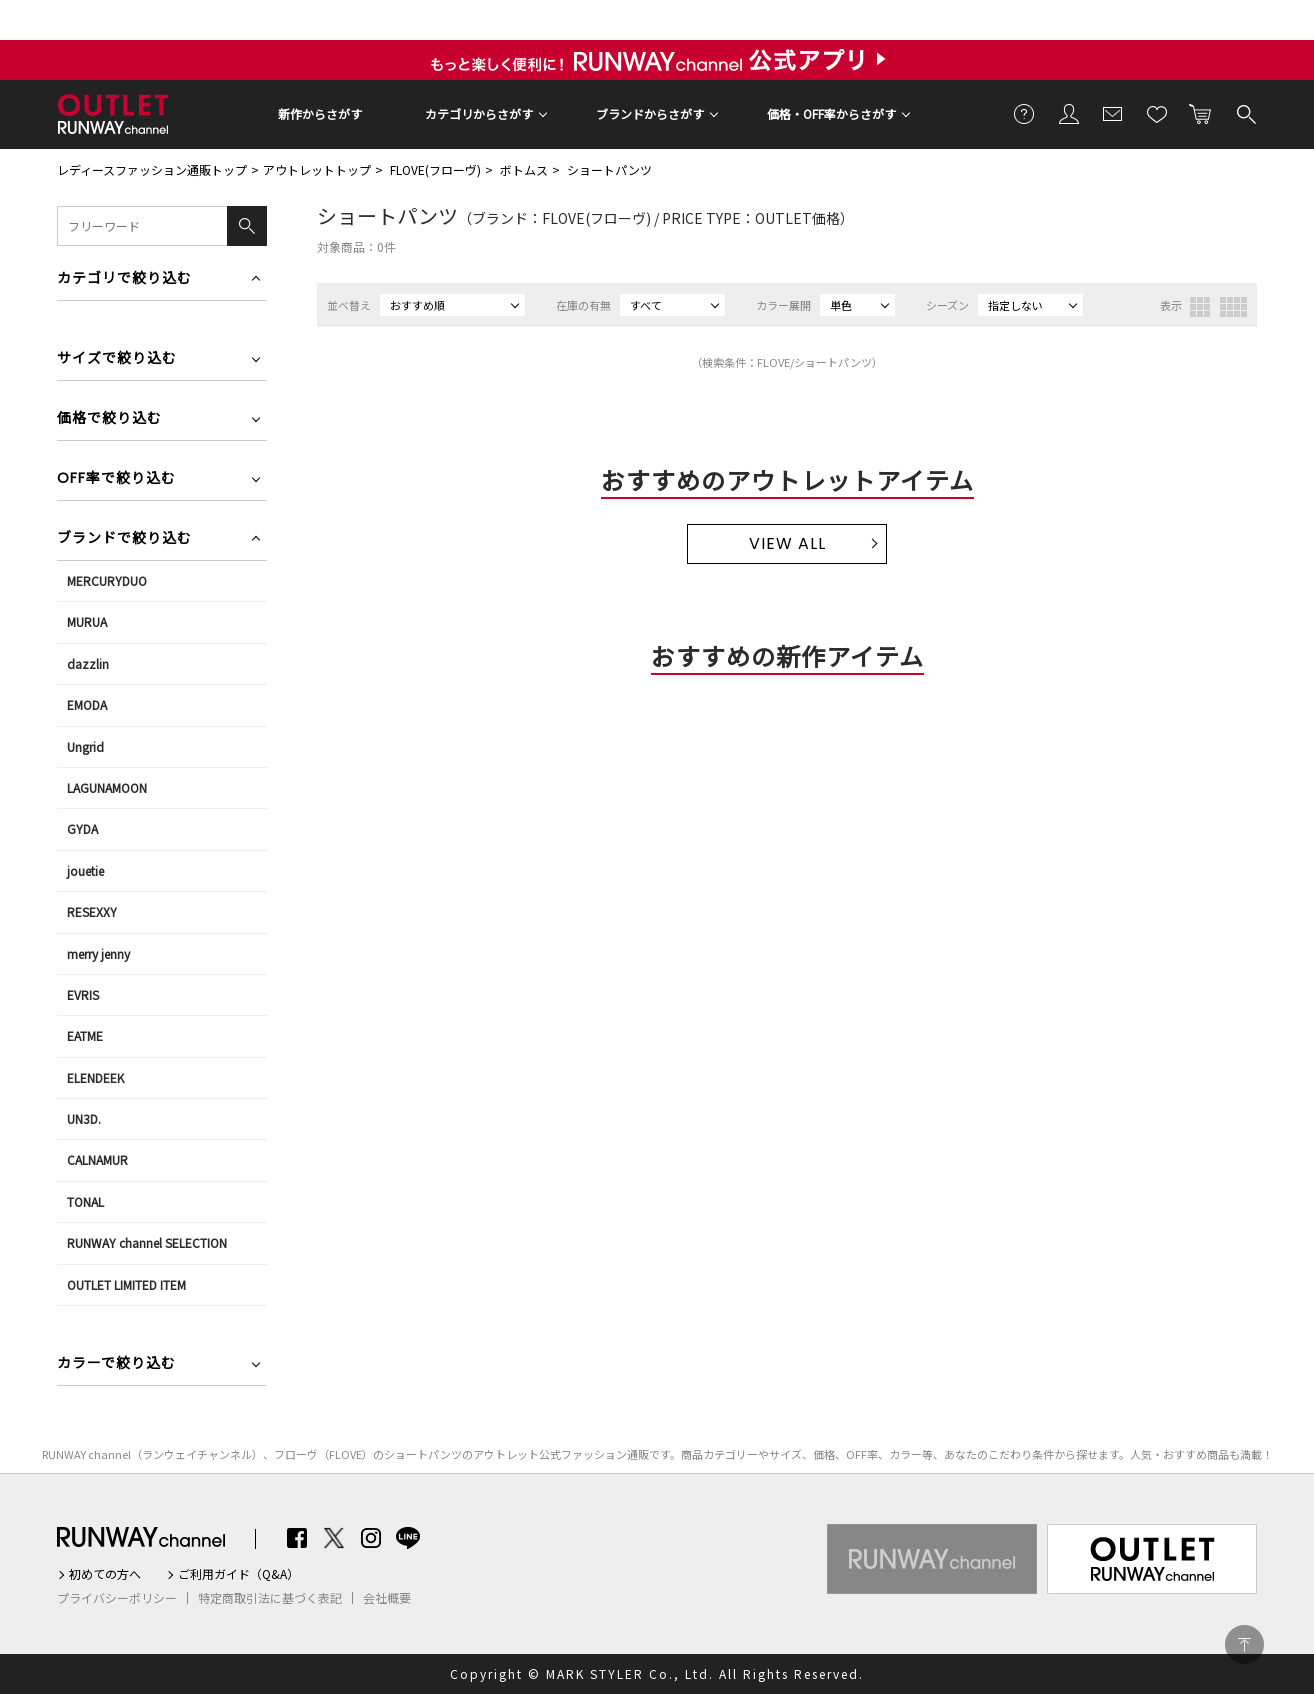 This screenshot has width=1314, height=1694. What do you see at coordinates (317, 169) in the screenshot?
I see `アウトレットトップ` at bounding box center [317, 169].